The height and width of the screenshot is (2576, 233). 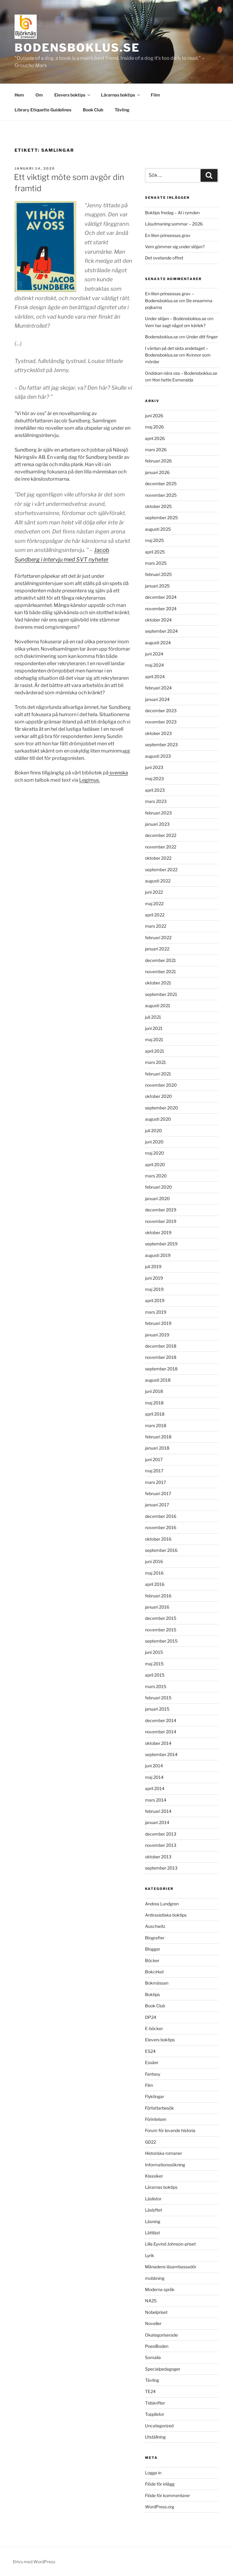 I want to click on februari 2017, so click(x=158, y=1493).